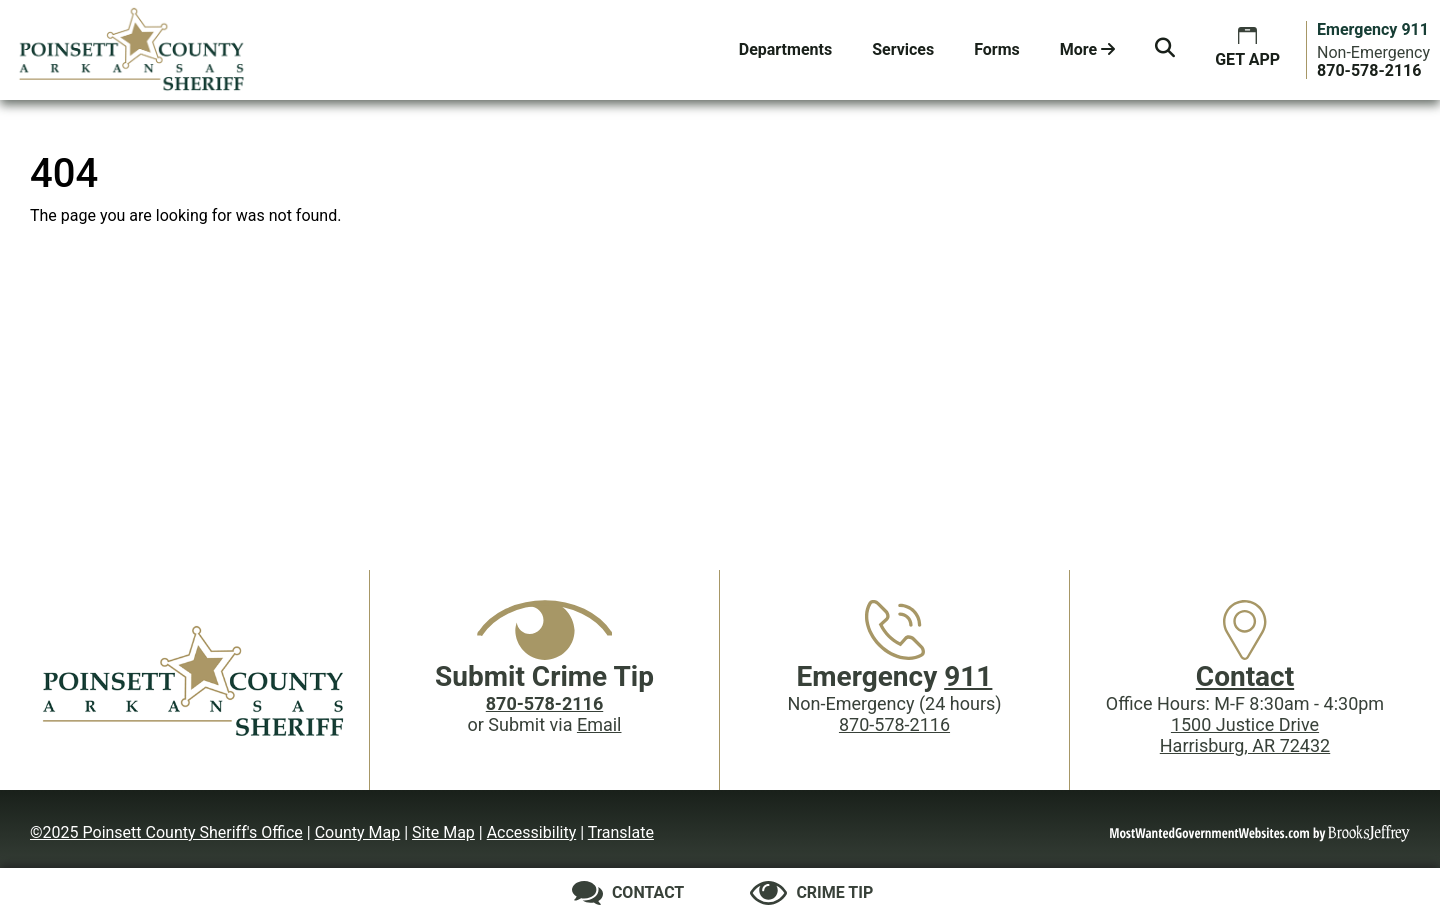 This screenshot has width=1440, height=916. I want to click on [Crime Tip phone: 870-578-2116], so click(544, 703).